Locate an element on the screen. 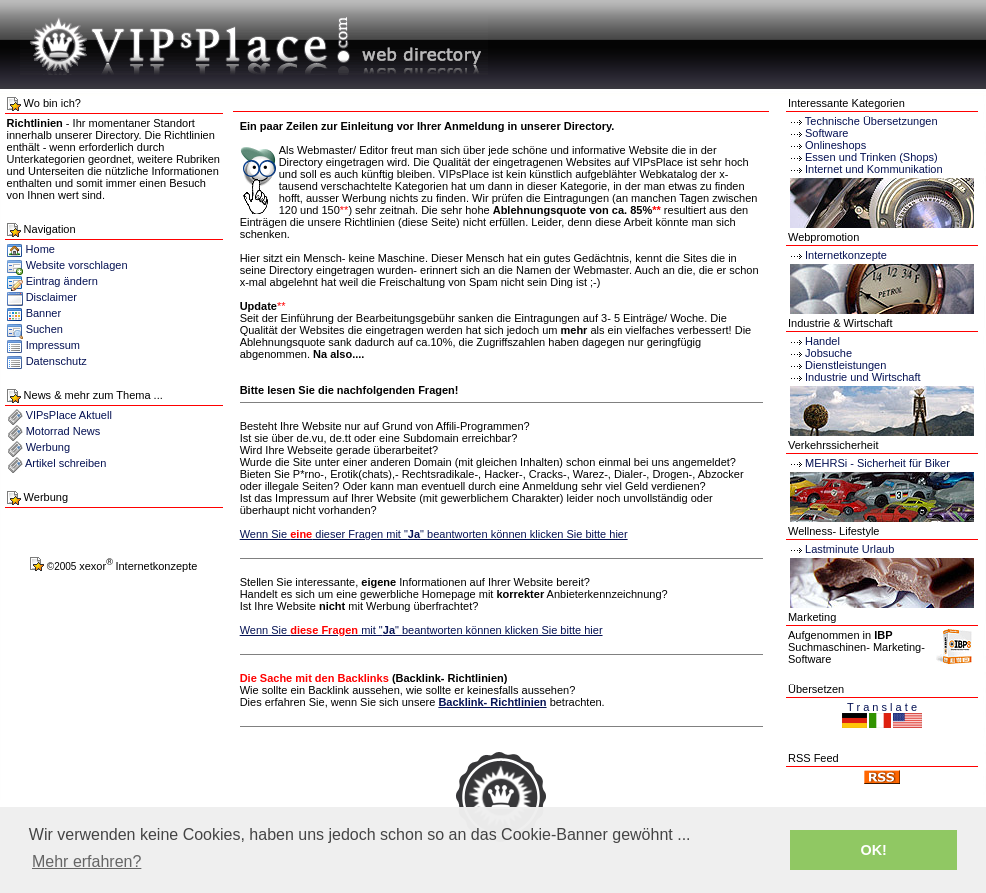 This screenshot has width=986, height=893. Motorrad News is located at coordinates (63, 431).